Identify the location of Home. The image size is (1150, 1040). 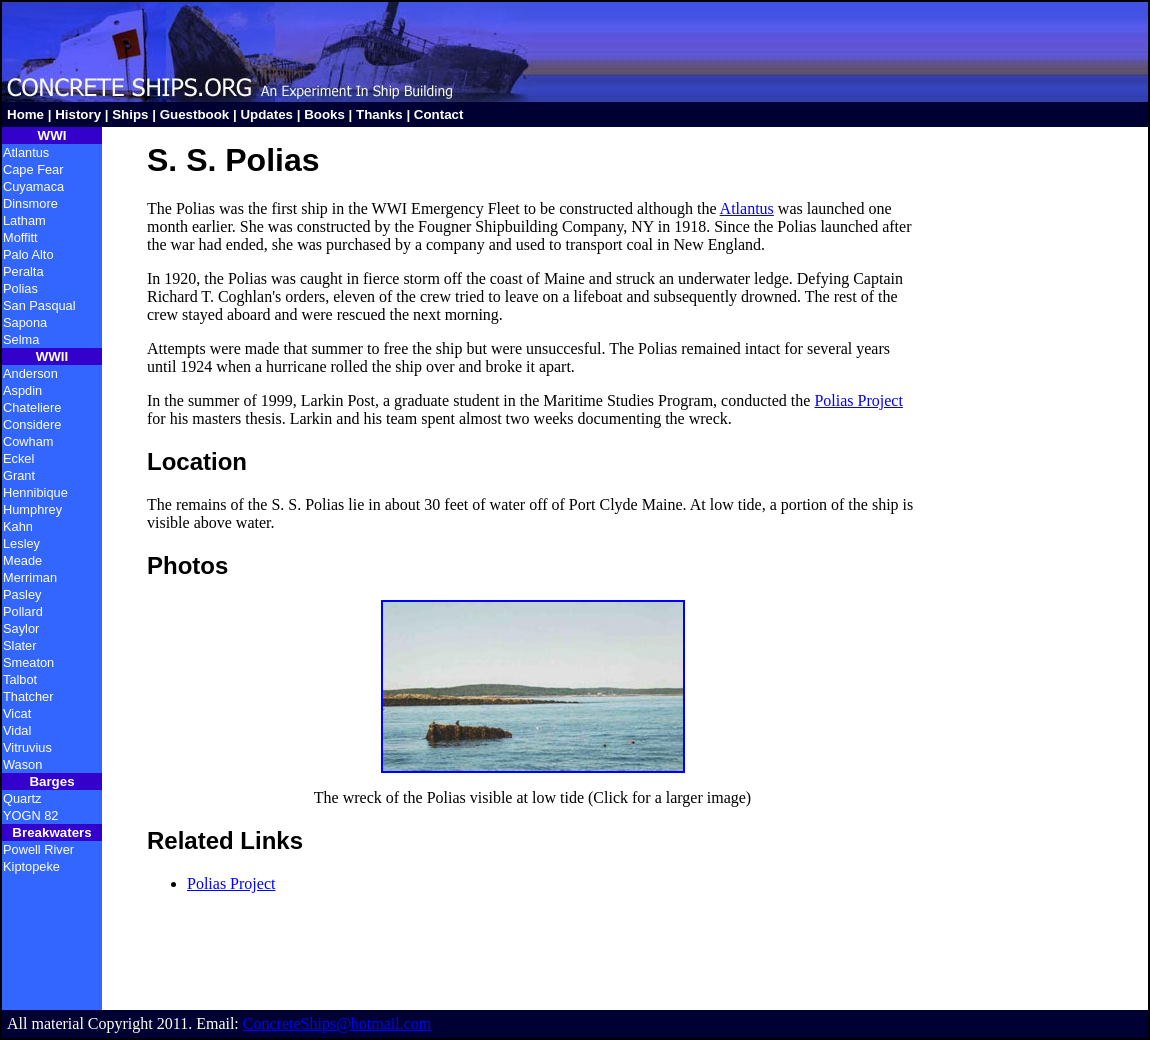
(25, 114).